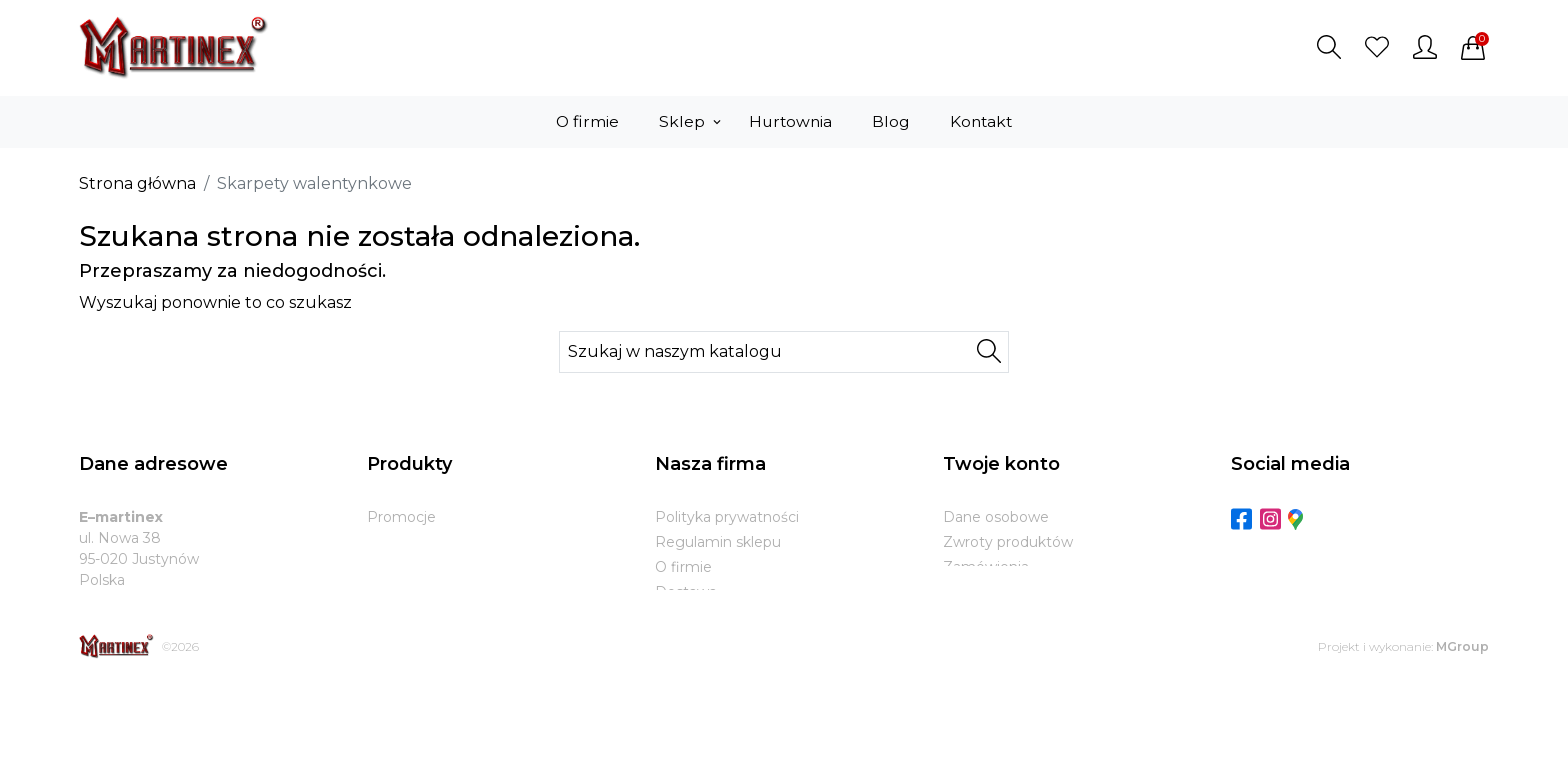  I want to click on Zwroty produktów, so click(1008, 542).